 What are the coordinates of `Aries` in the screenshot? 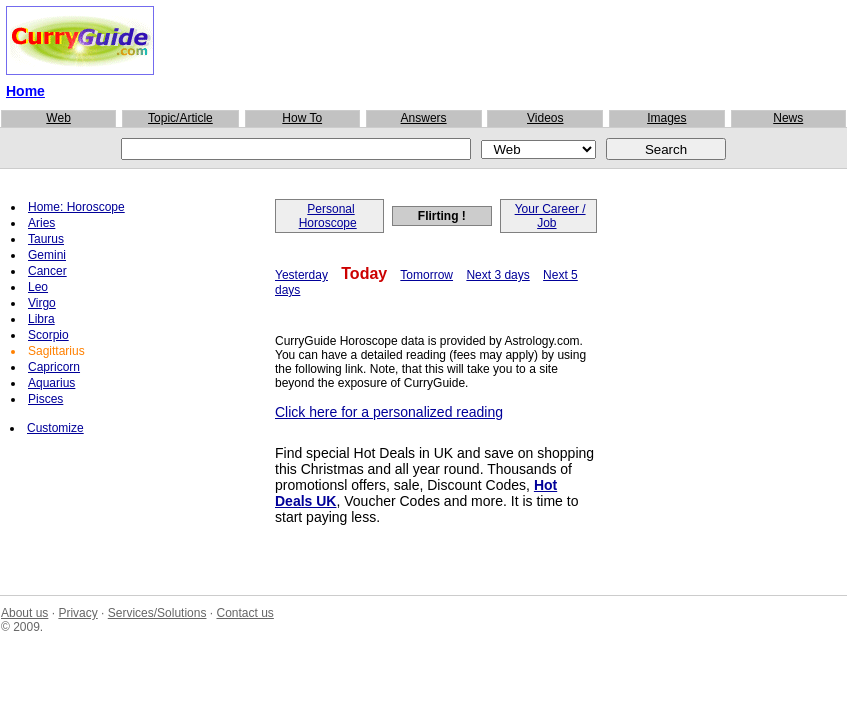 It's located at (41, 223).